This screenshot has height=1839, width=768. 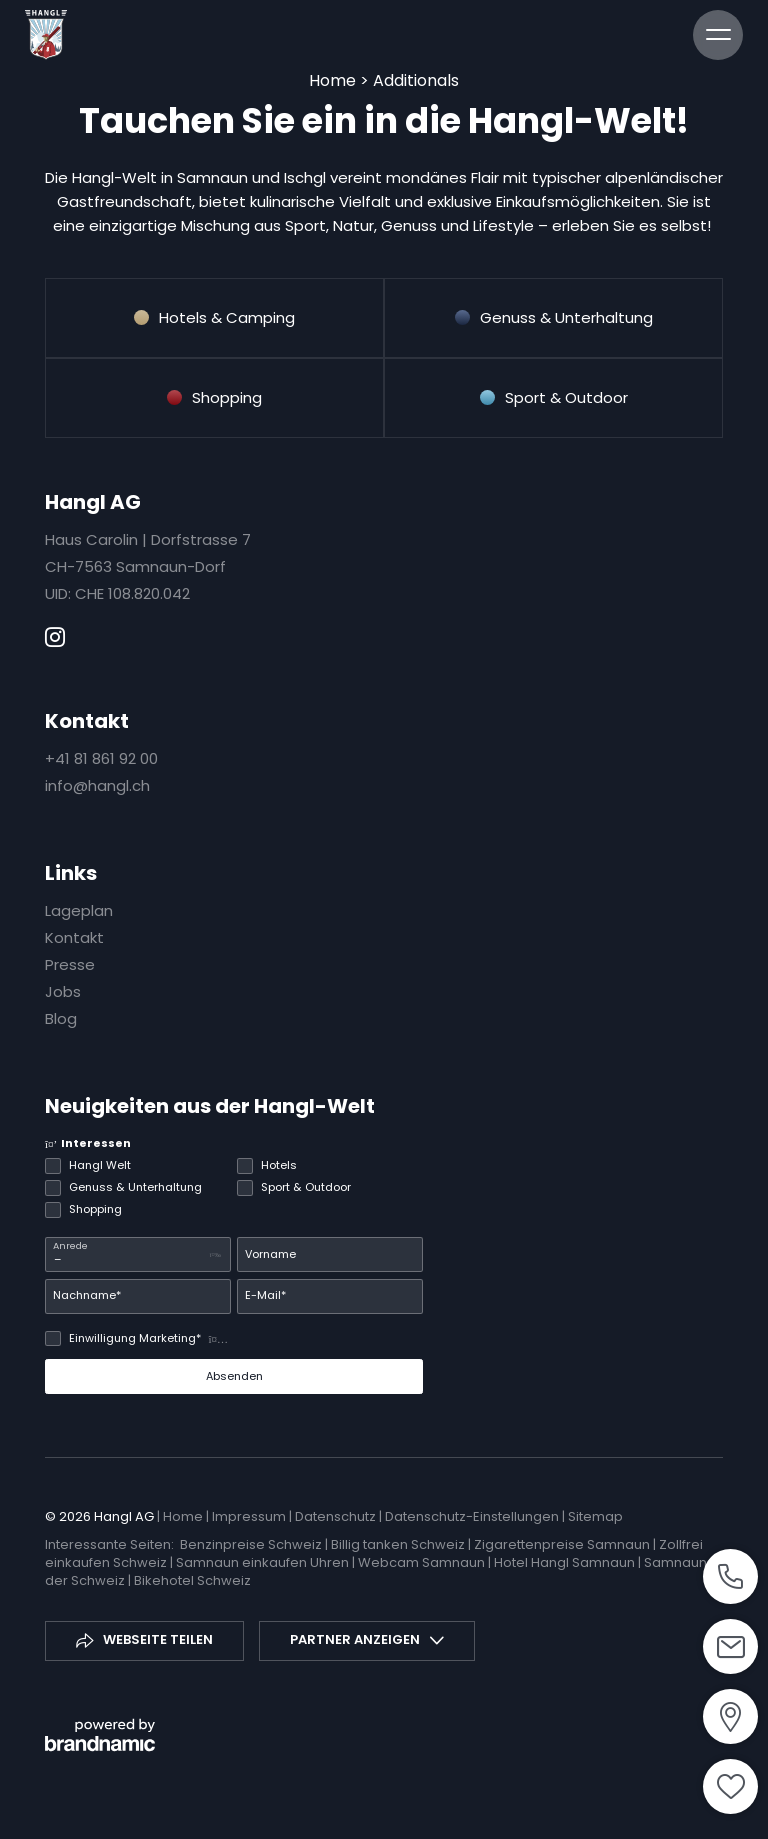 What do you see at coordinates (334, 80) in the screenshot?
I see `Home` at bounding box center [334, 80].